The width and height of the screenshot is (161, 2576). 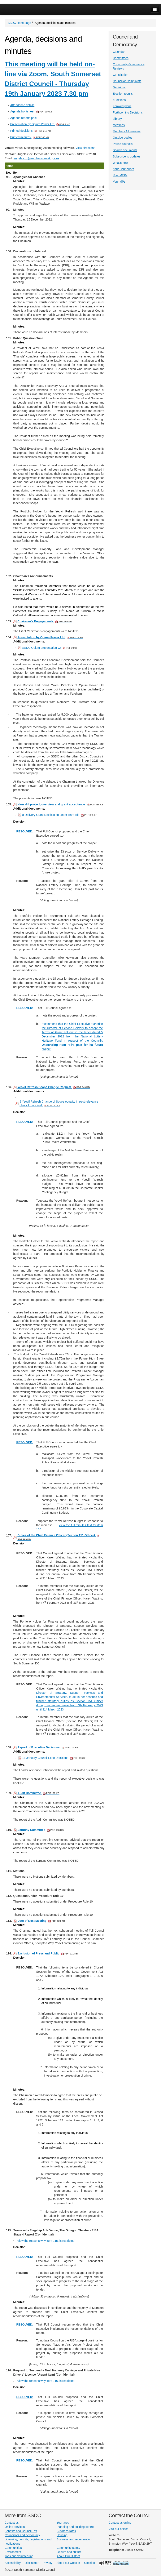 What do you see at coordinates (22, 2535) in the screenshot?
I see `Councillors and democracy` at bounding box center [22, 2535].